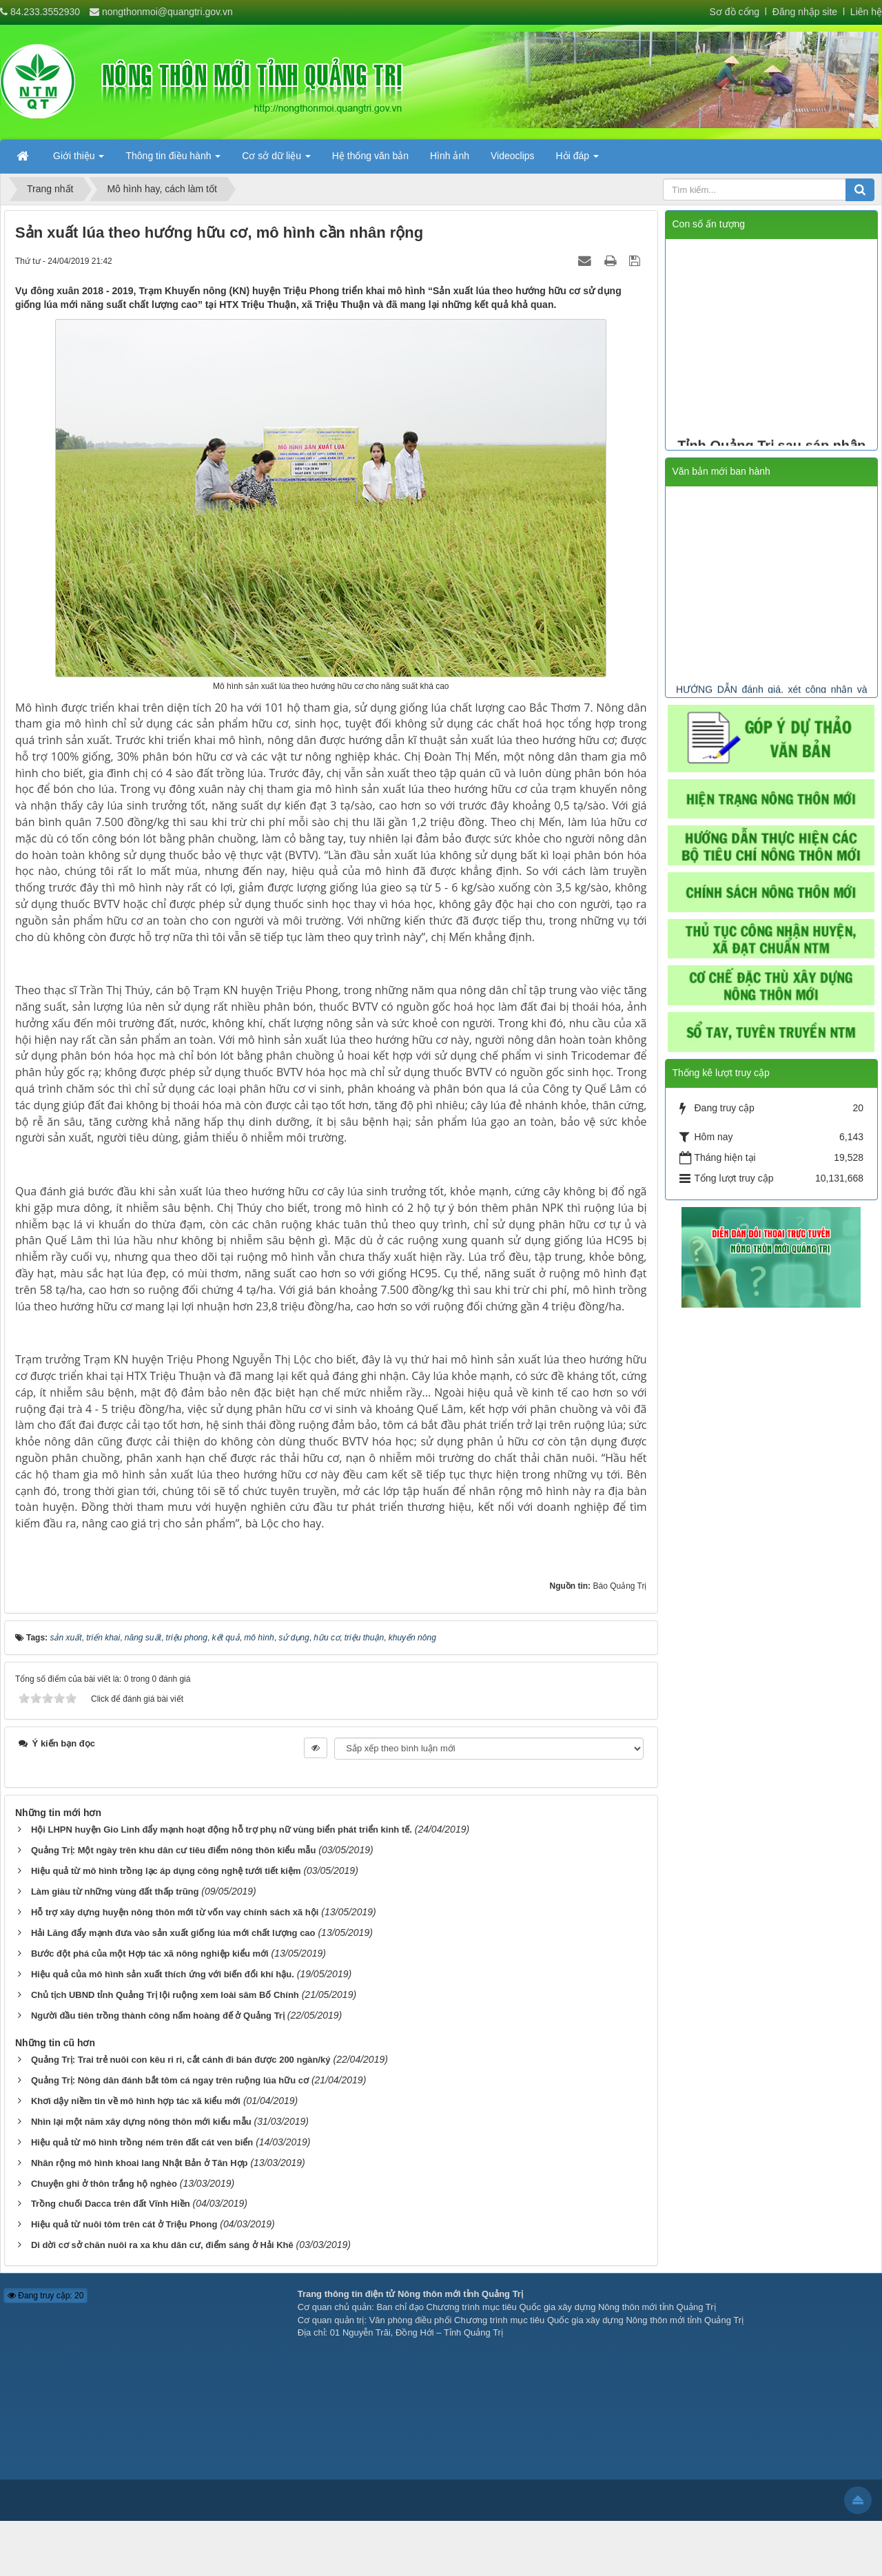 This screenshot has width=882, height=2576. What do you see at coordinates (734, 11) in the screenshot?
I see `Sơ đồ cổng` at bounding box center [734, 11].